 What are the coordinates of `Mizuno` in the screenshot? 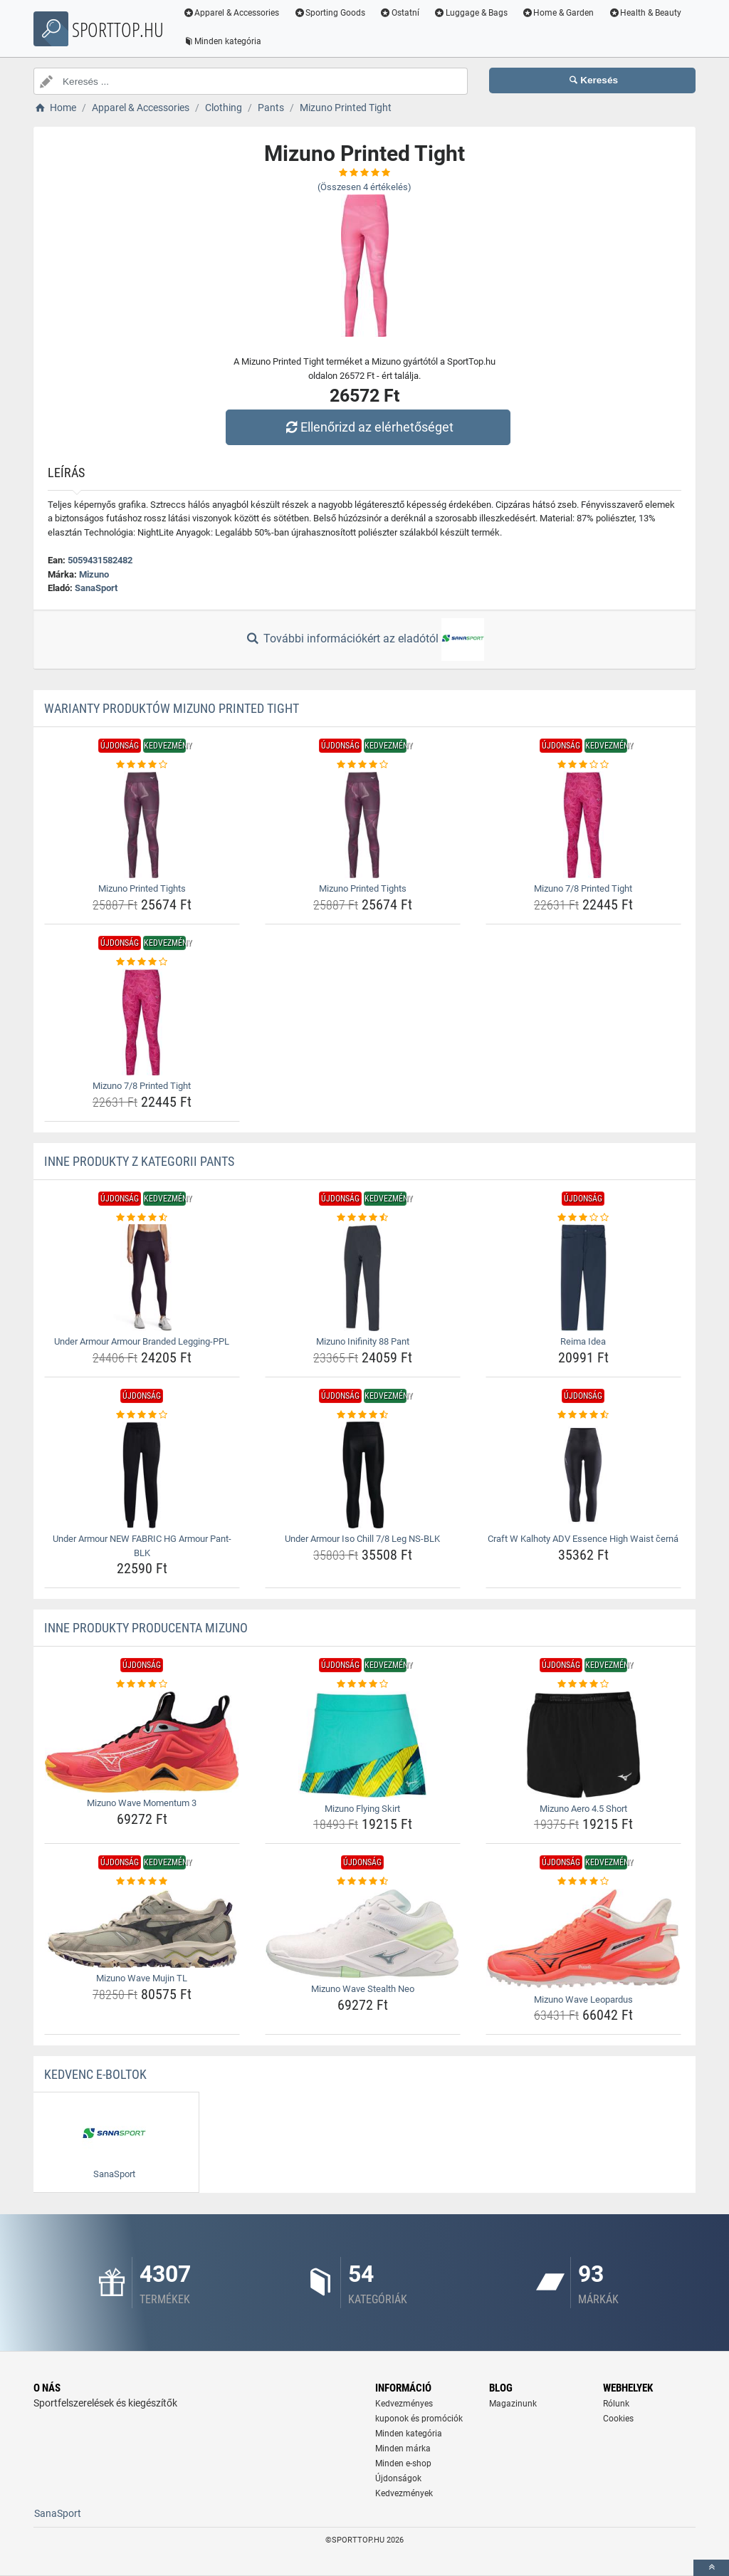 It's located at (94, 574).